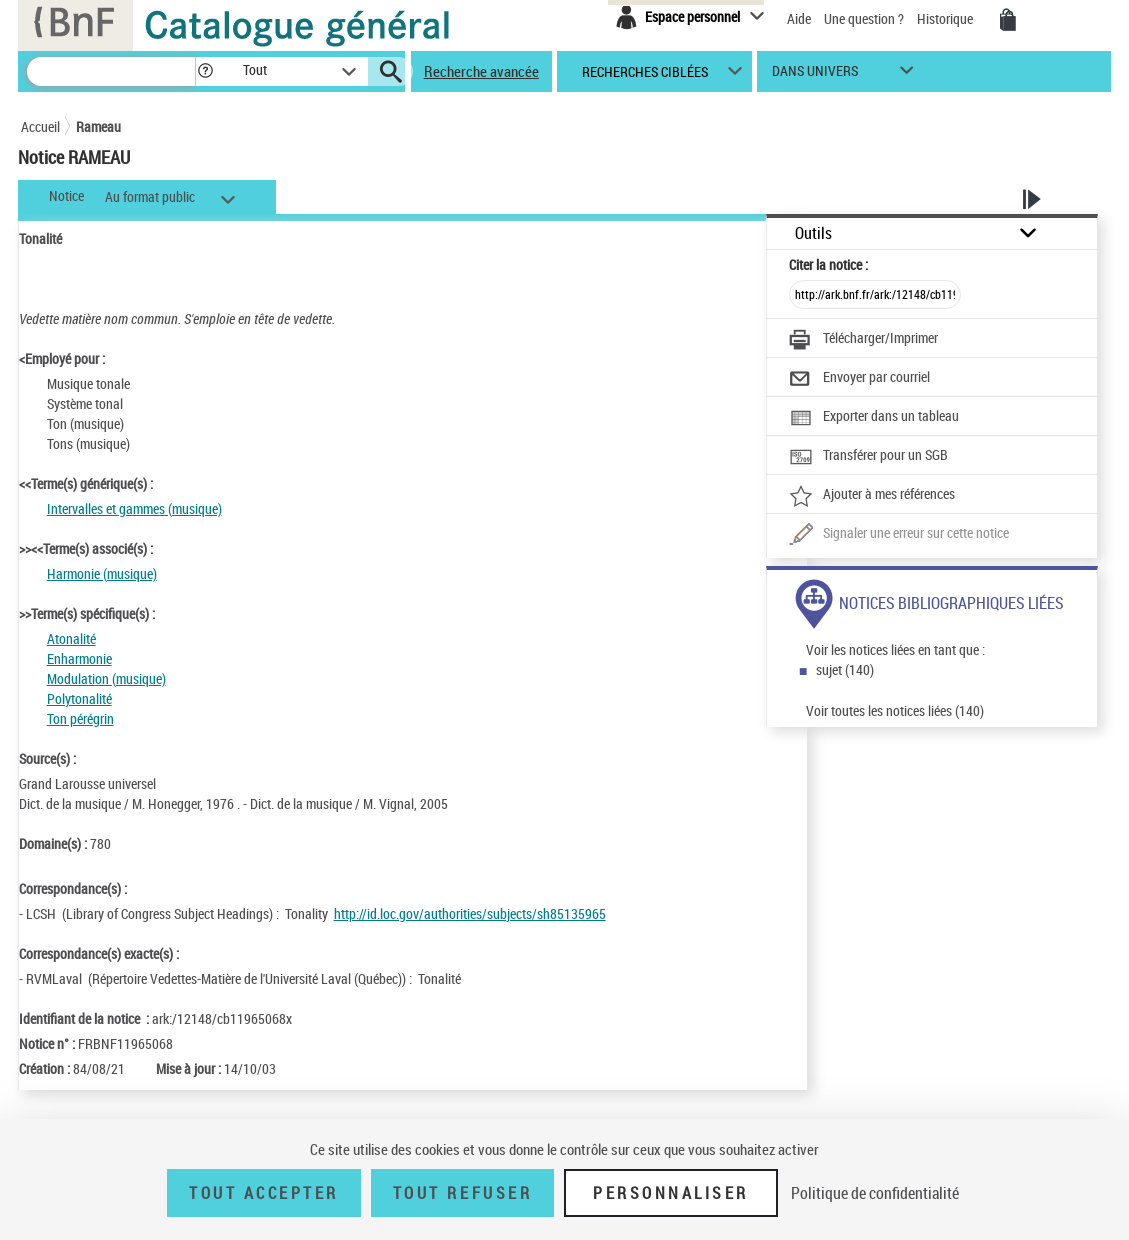 Image resolution: width=1129 pixels, height=1240 pixels. What do you see at coordinates (481, 71) in the screenshot?
I see `Recherche avancée` at bounding box center [481, 71].